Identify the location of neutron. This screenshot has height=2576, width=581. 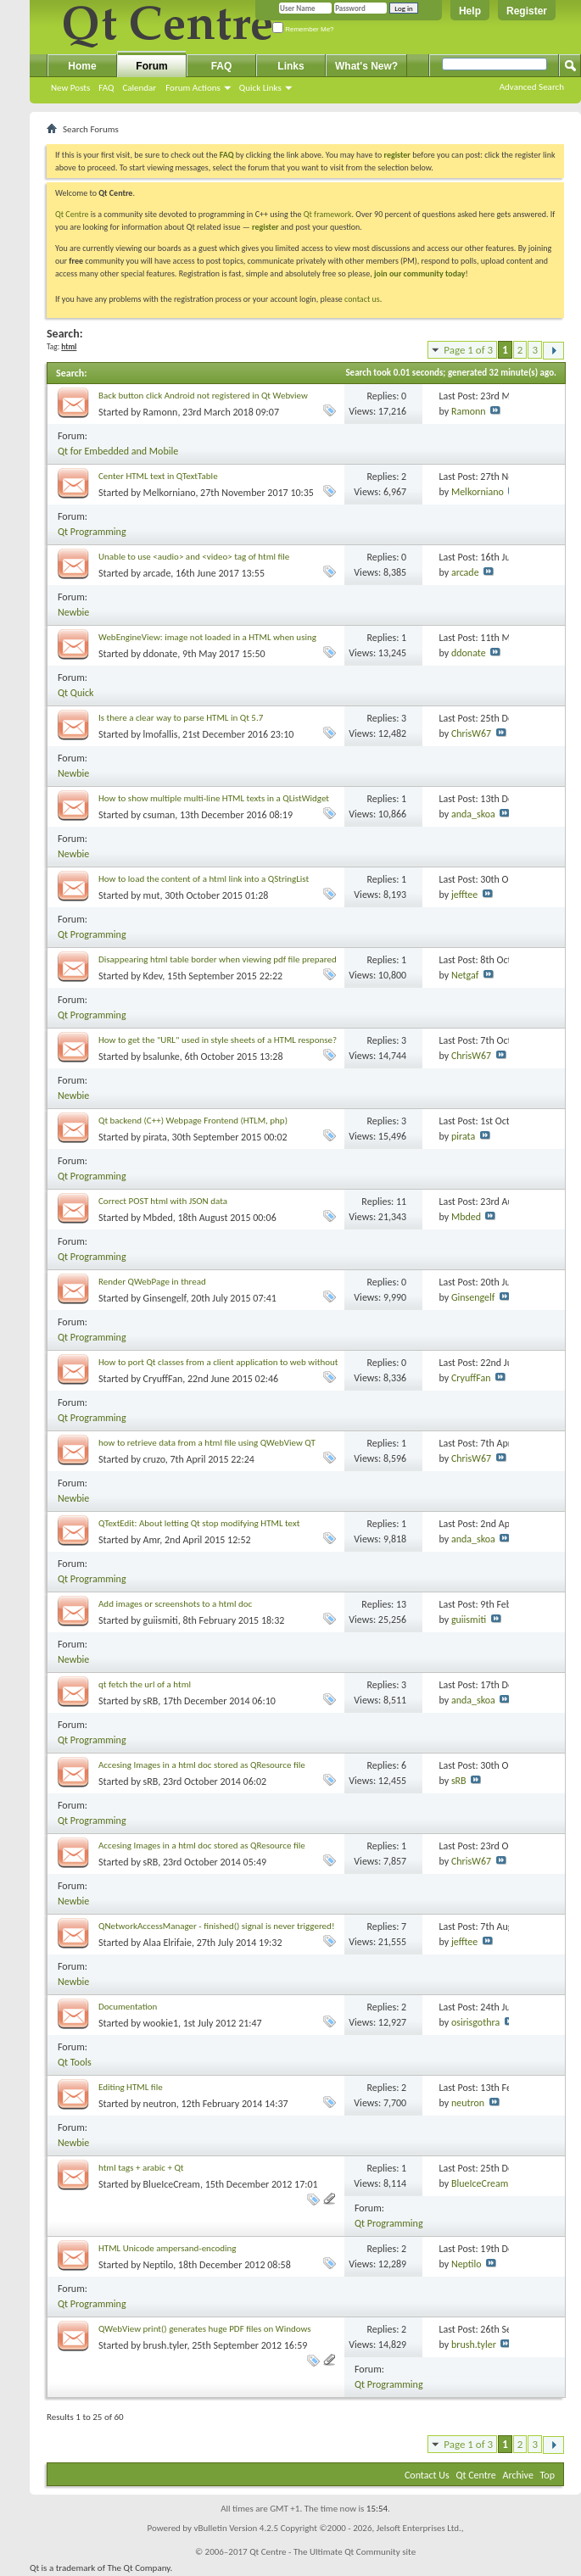
(159, 2104).